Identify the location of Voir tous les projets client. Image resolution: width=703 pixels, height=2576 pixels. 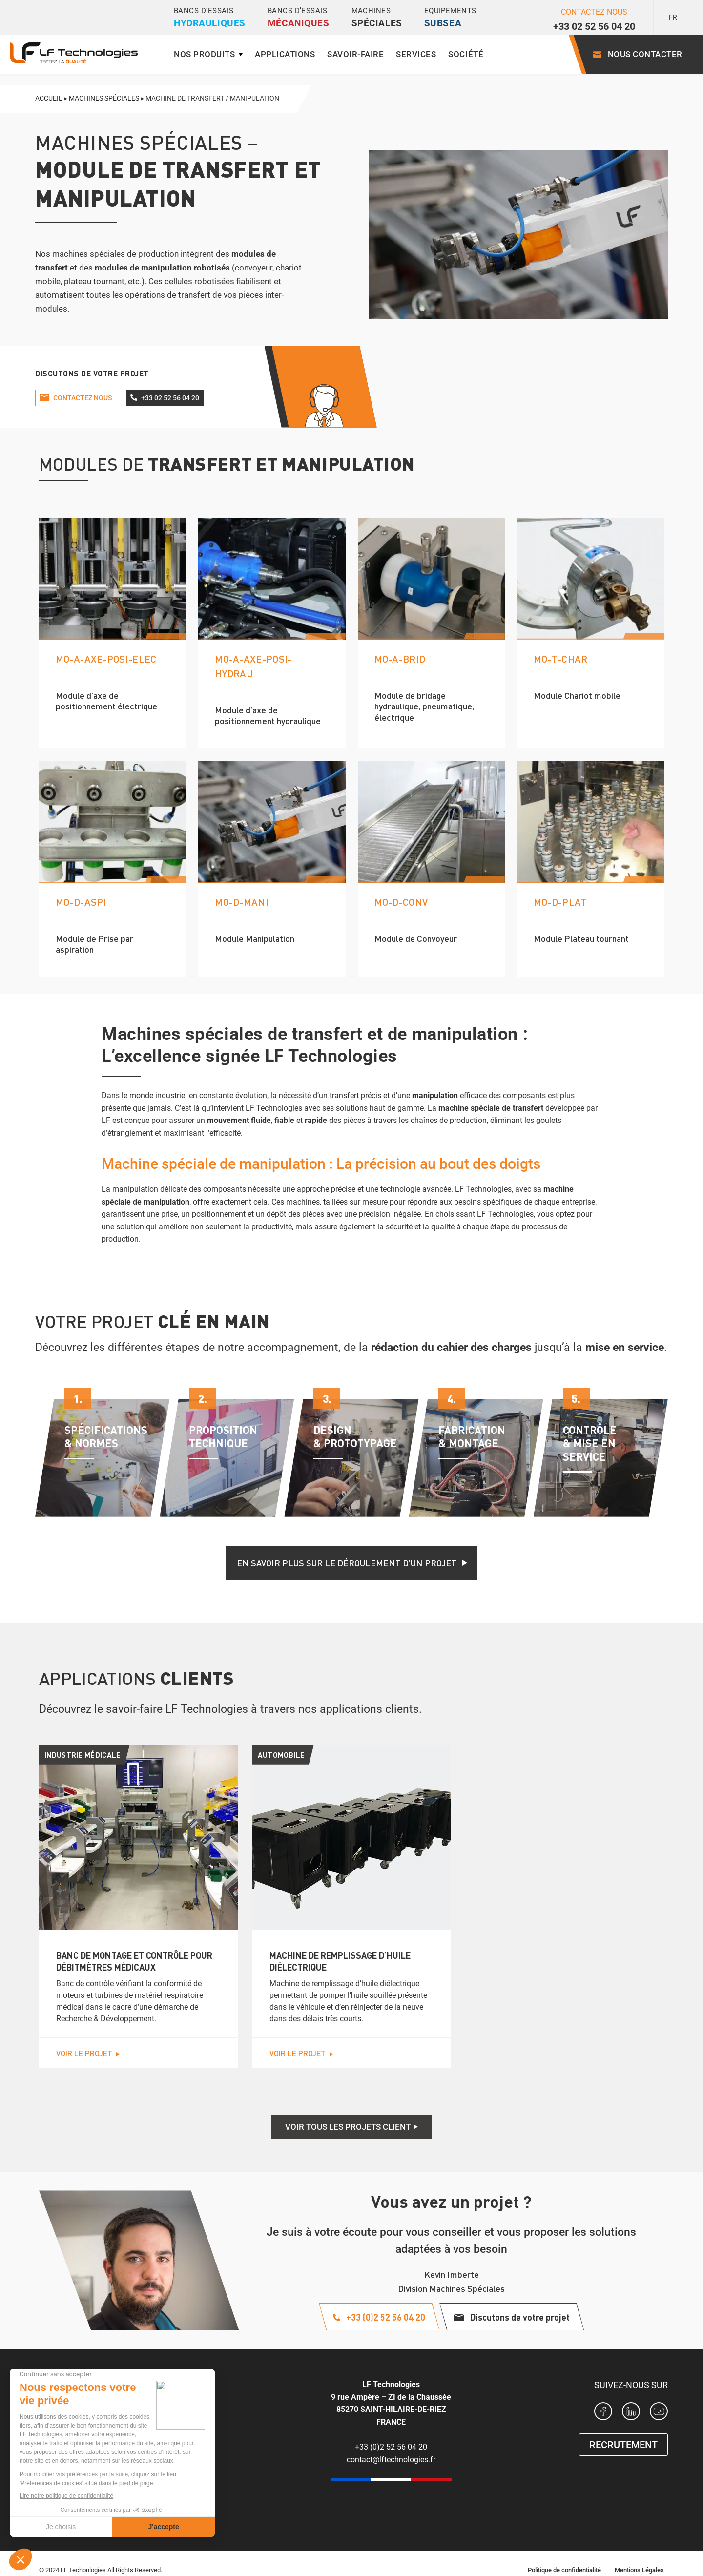
(348, 2127).